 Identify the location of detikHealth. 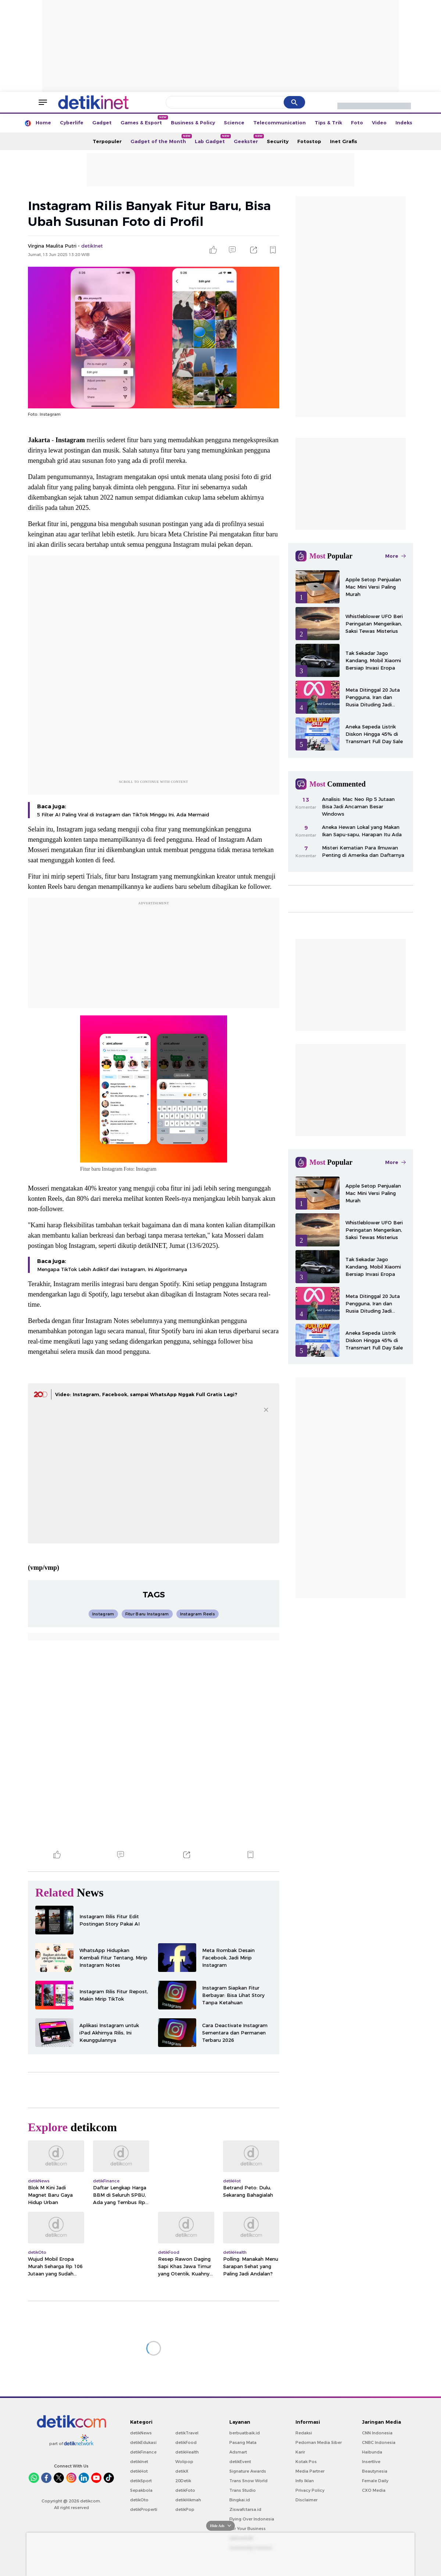
(187, 2452).